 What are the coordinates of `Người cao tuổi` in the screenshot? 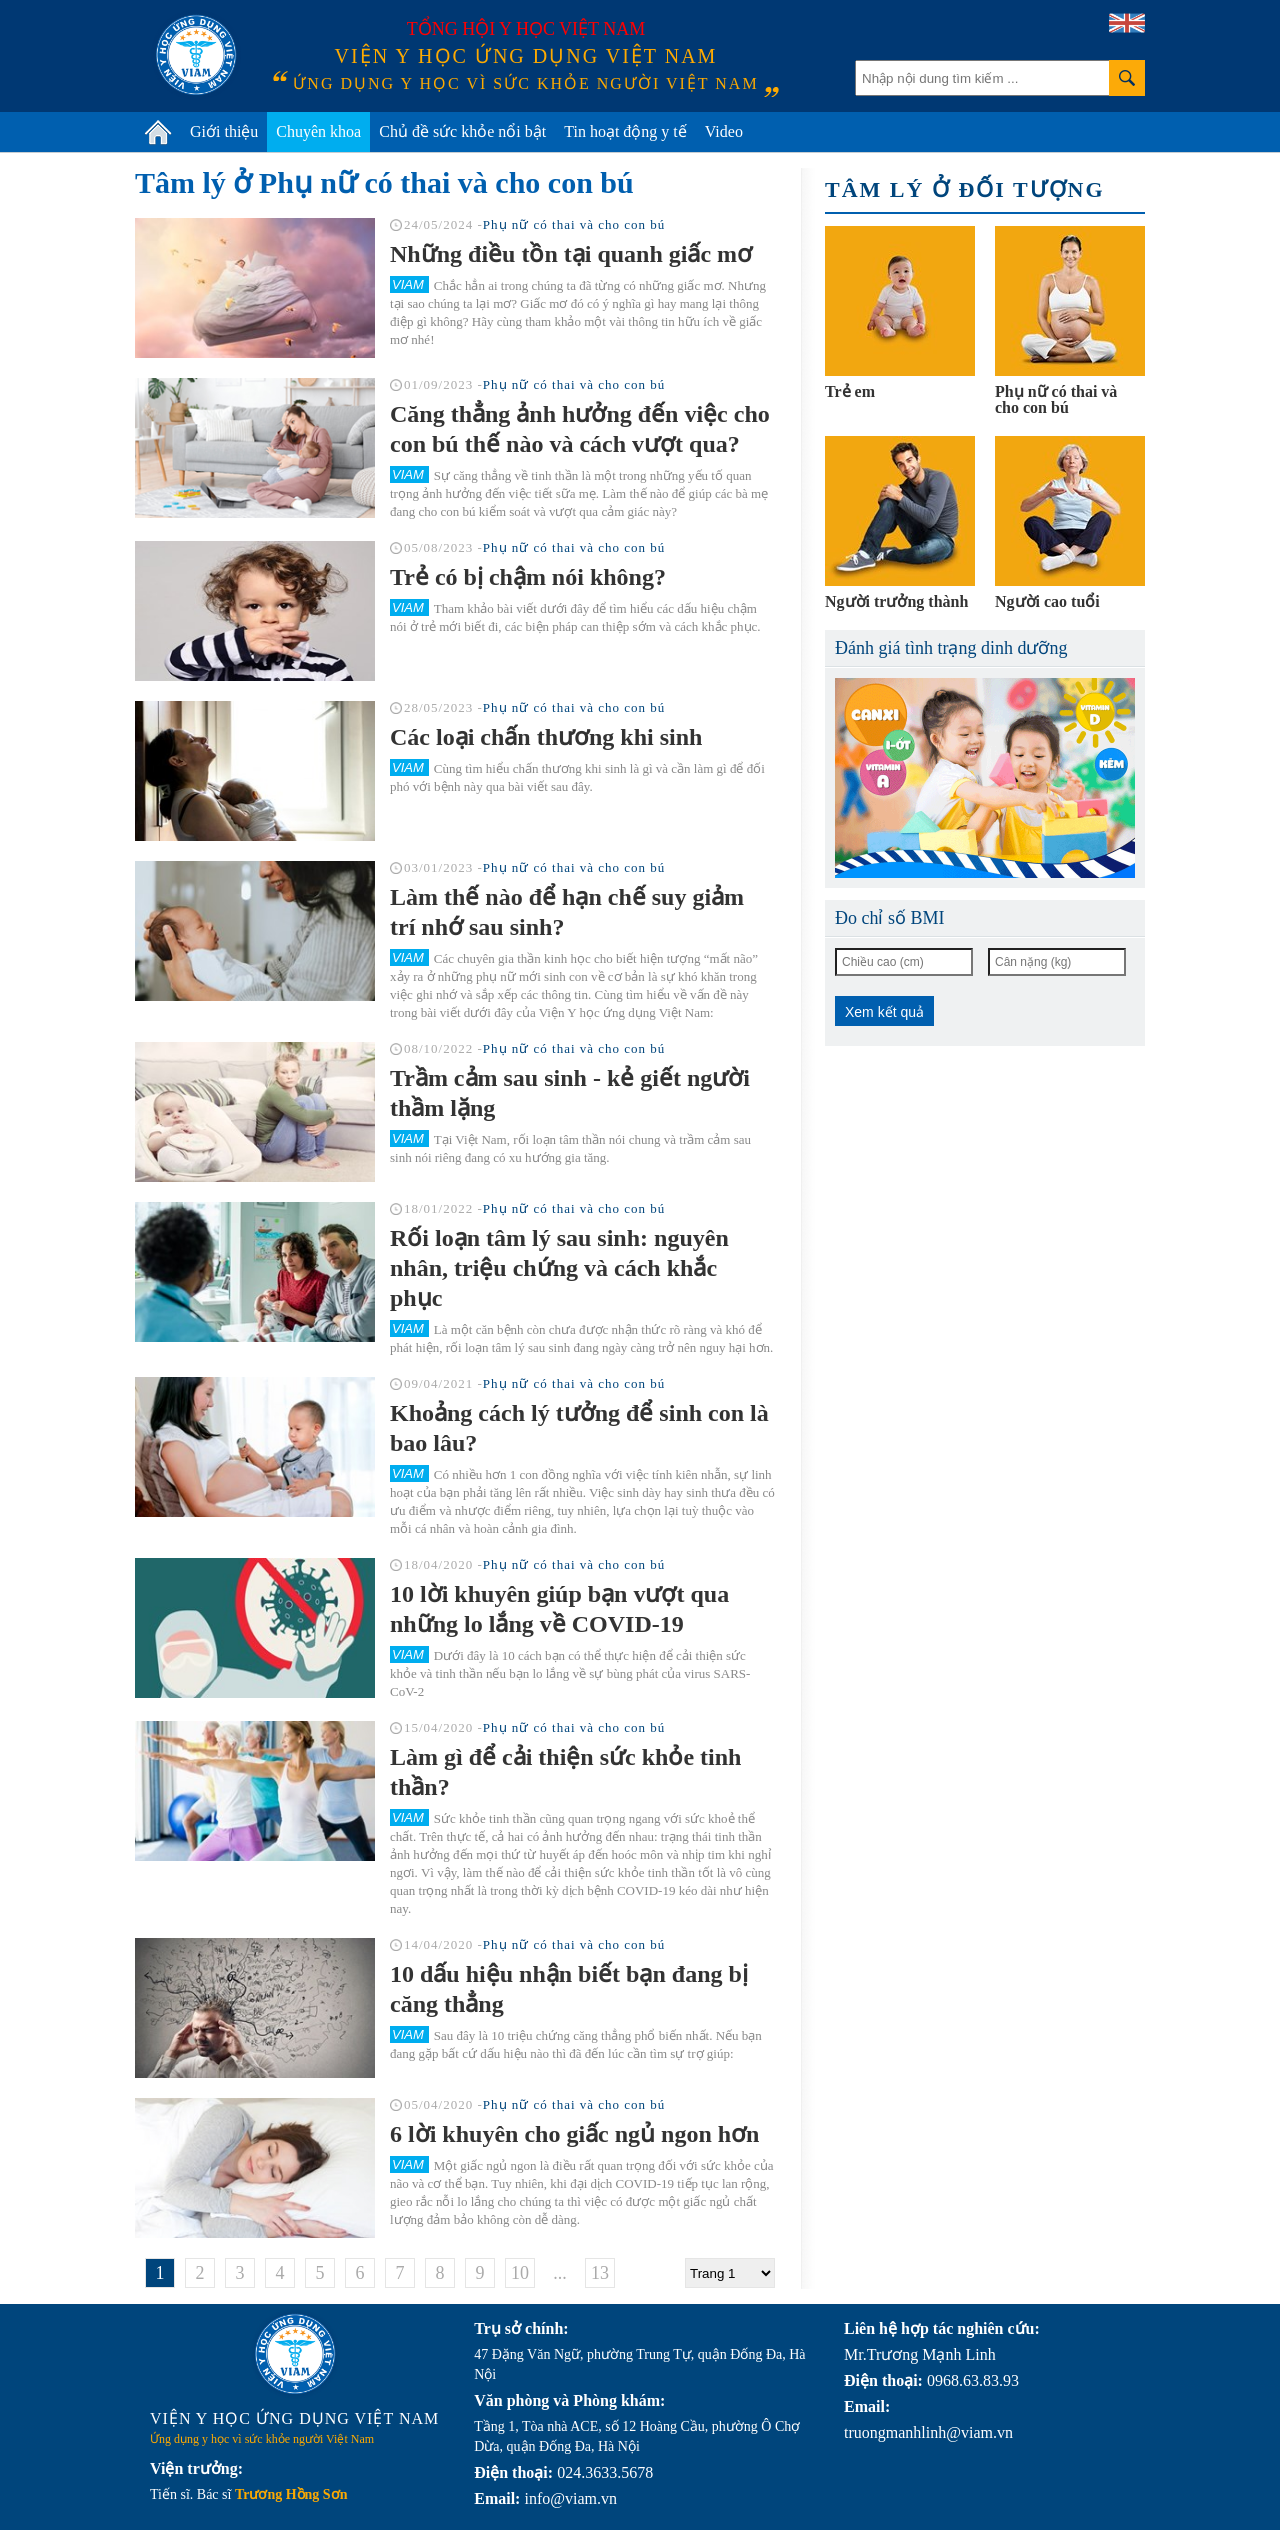 It's located at (1047, 601).